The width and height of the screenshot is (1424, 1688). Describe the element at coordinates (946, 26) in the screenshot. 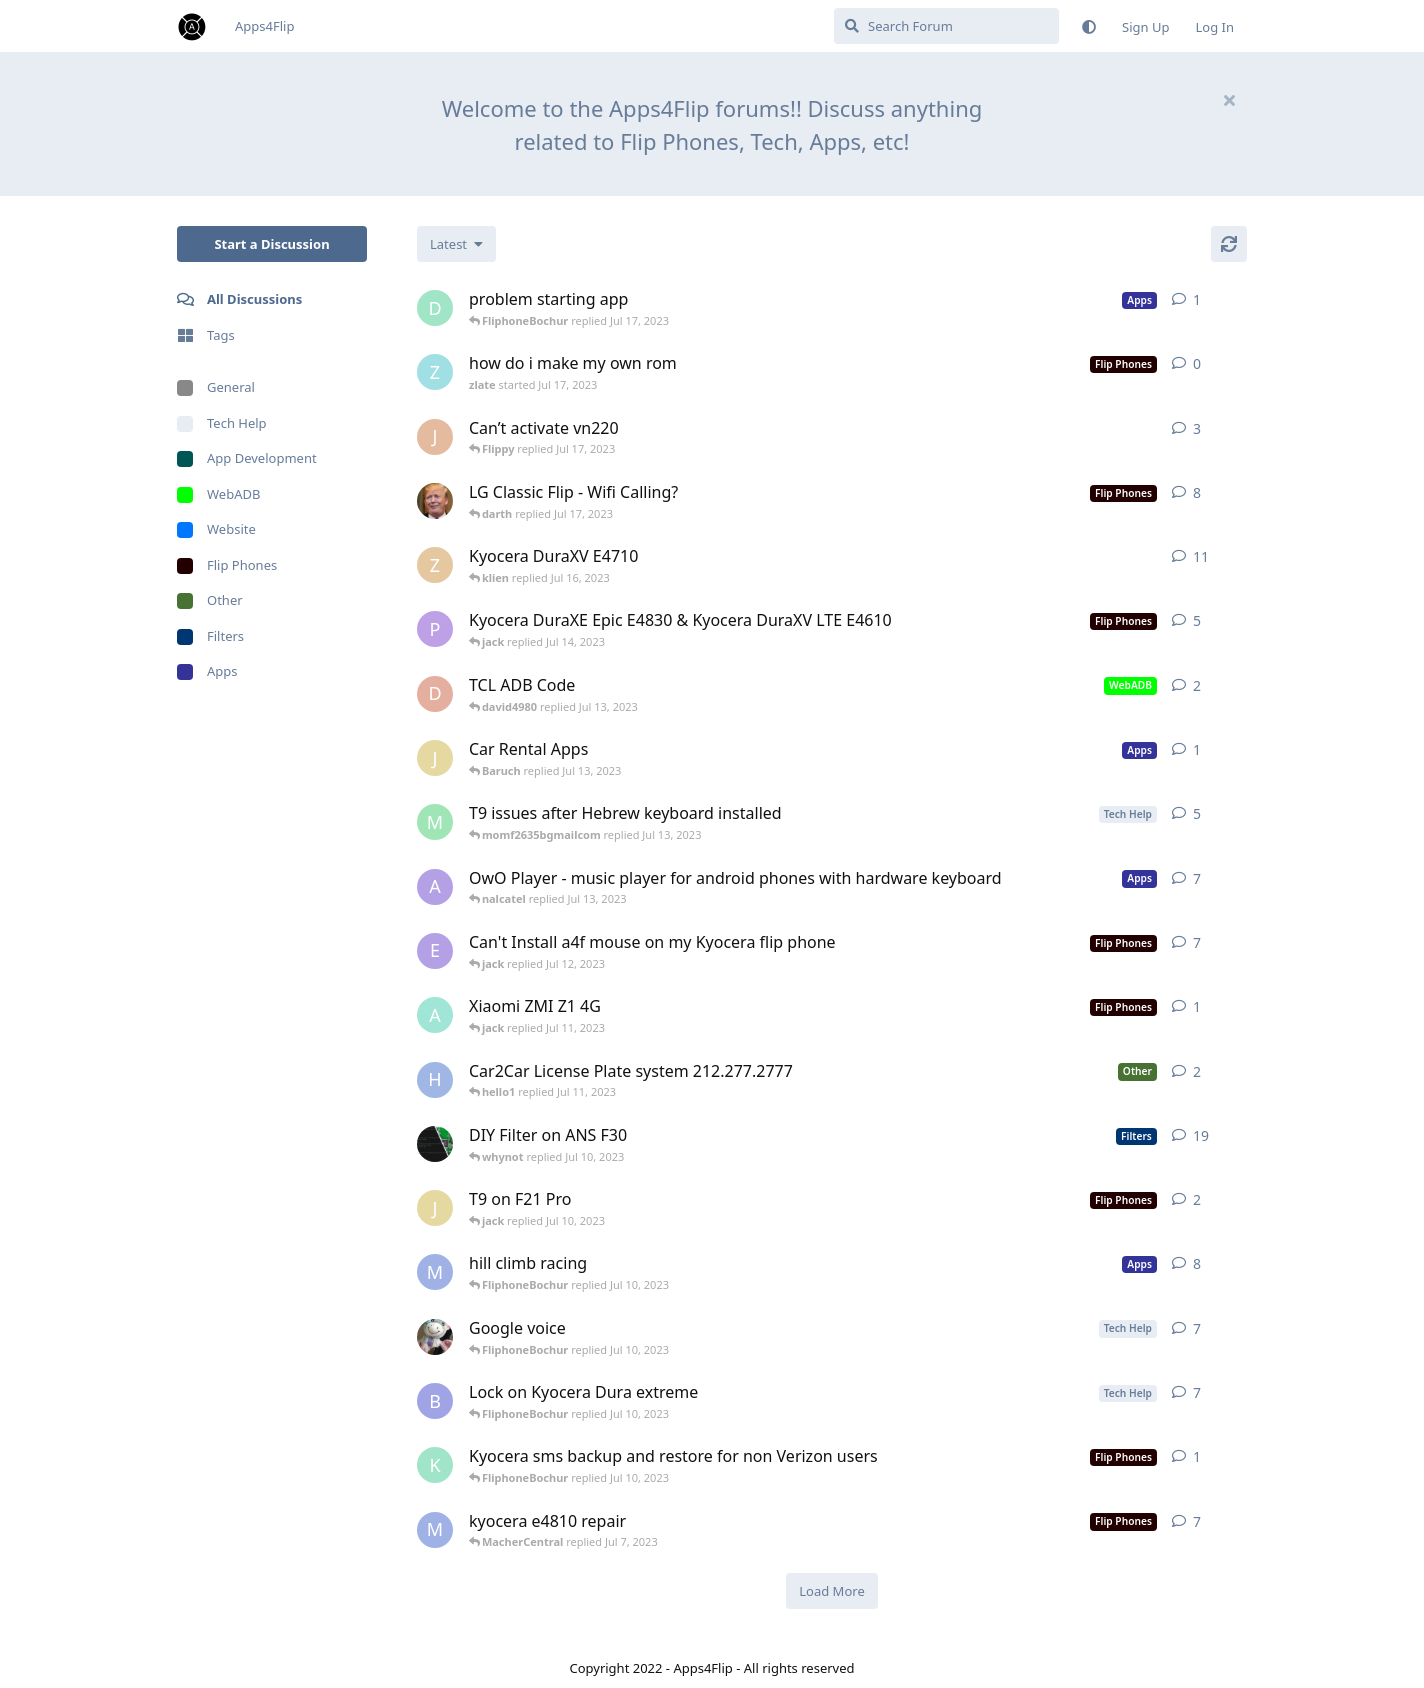

I see `[Search Forum]` at that location.